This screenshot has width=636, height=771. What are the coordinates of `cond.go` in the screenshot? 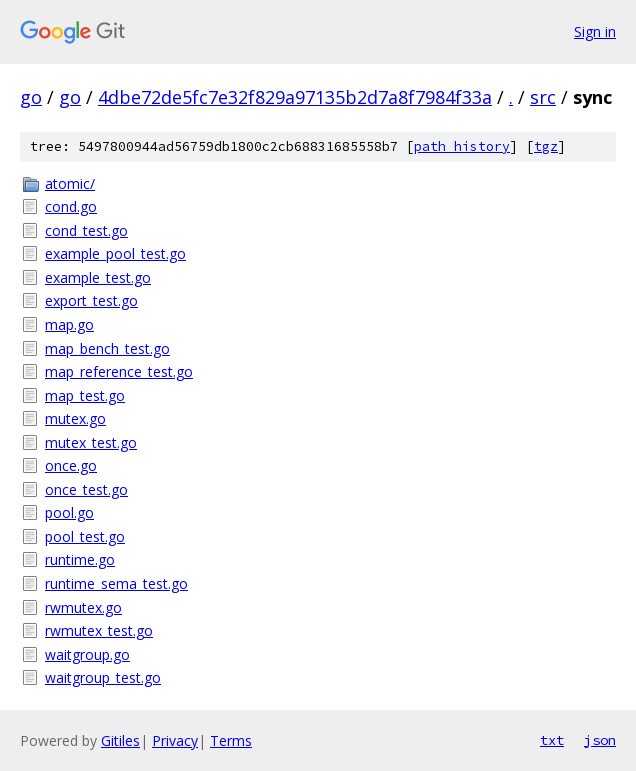 It's located at (71, 206).